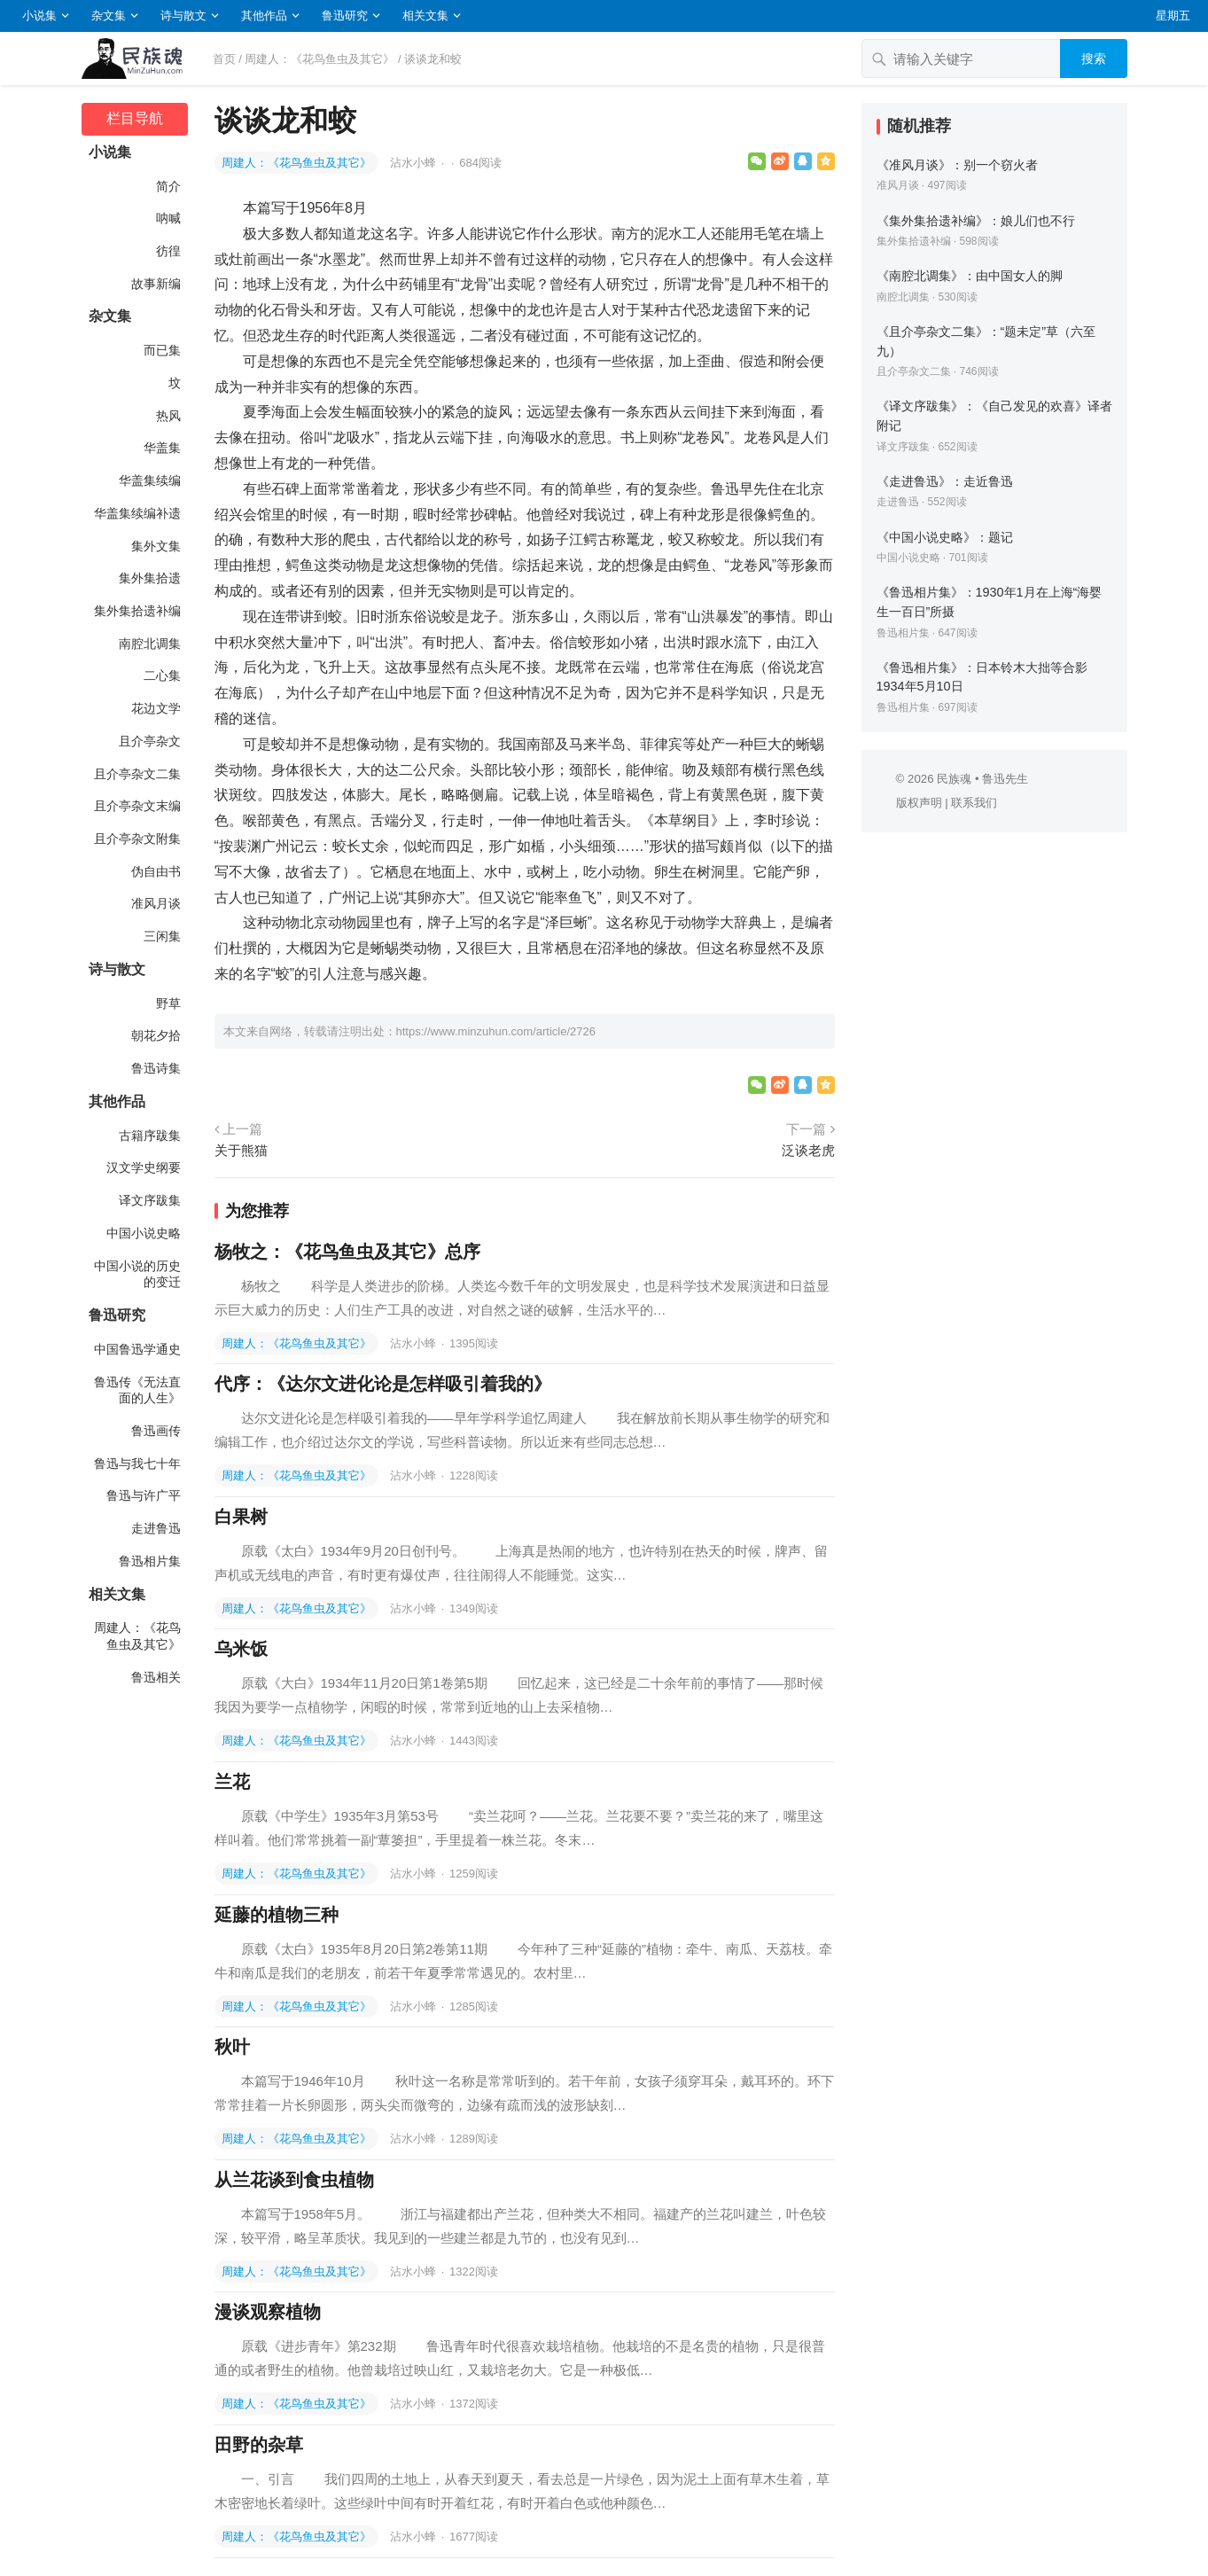 The height and width of the screenshot is (2576, 1208). I want to click on 《中国小说史略》：题记, so click(945, 537).